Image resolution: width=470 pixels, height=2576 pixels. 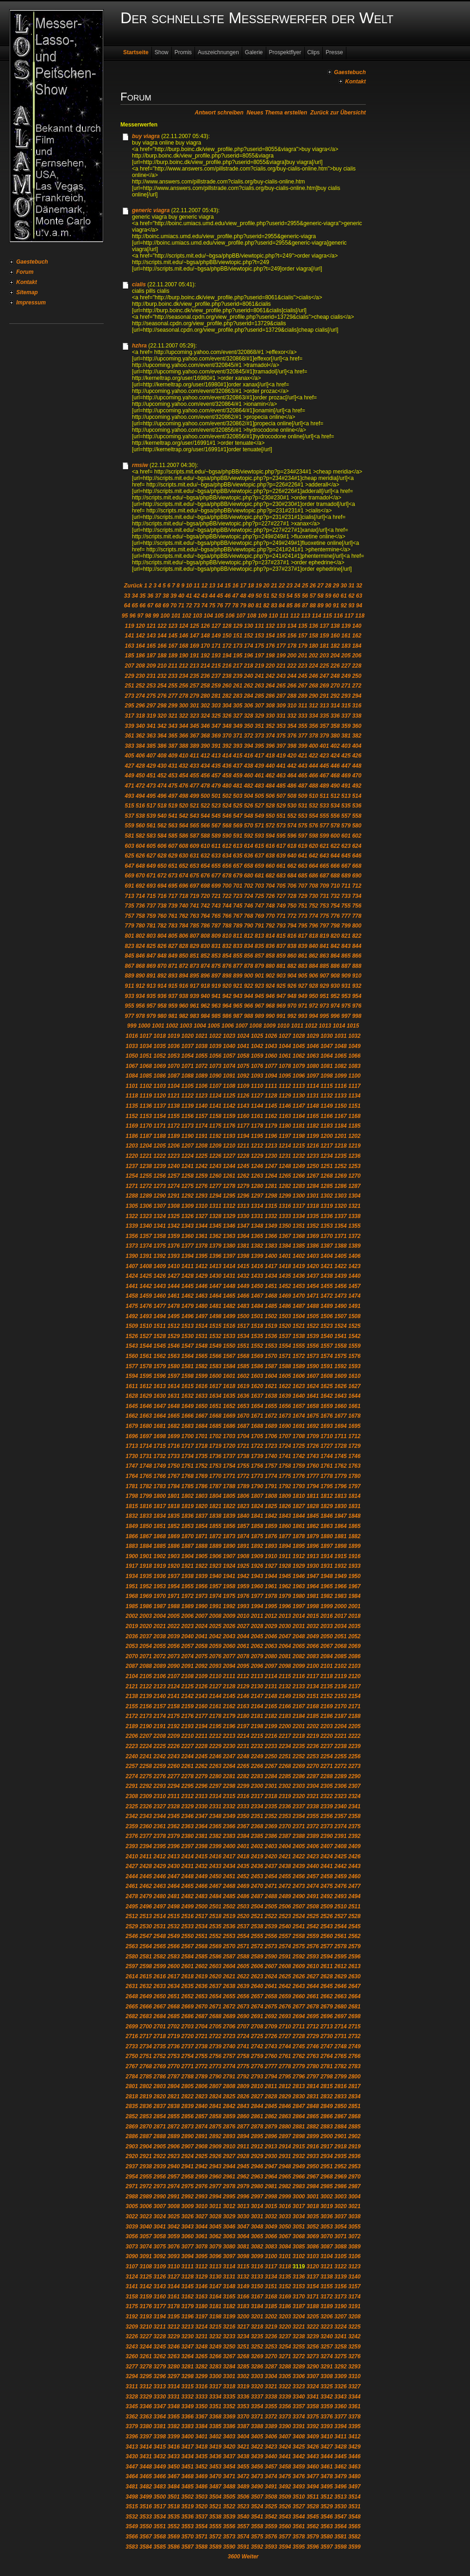 I want to click on 1378, so click(x=201, y=1246).